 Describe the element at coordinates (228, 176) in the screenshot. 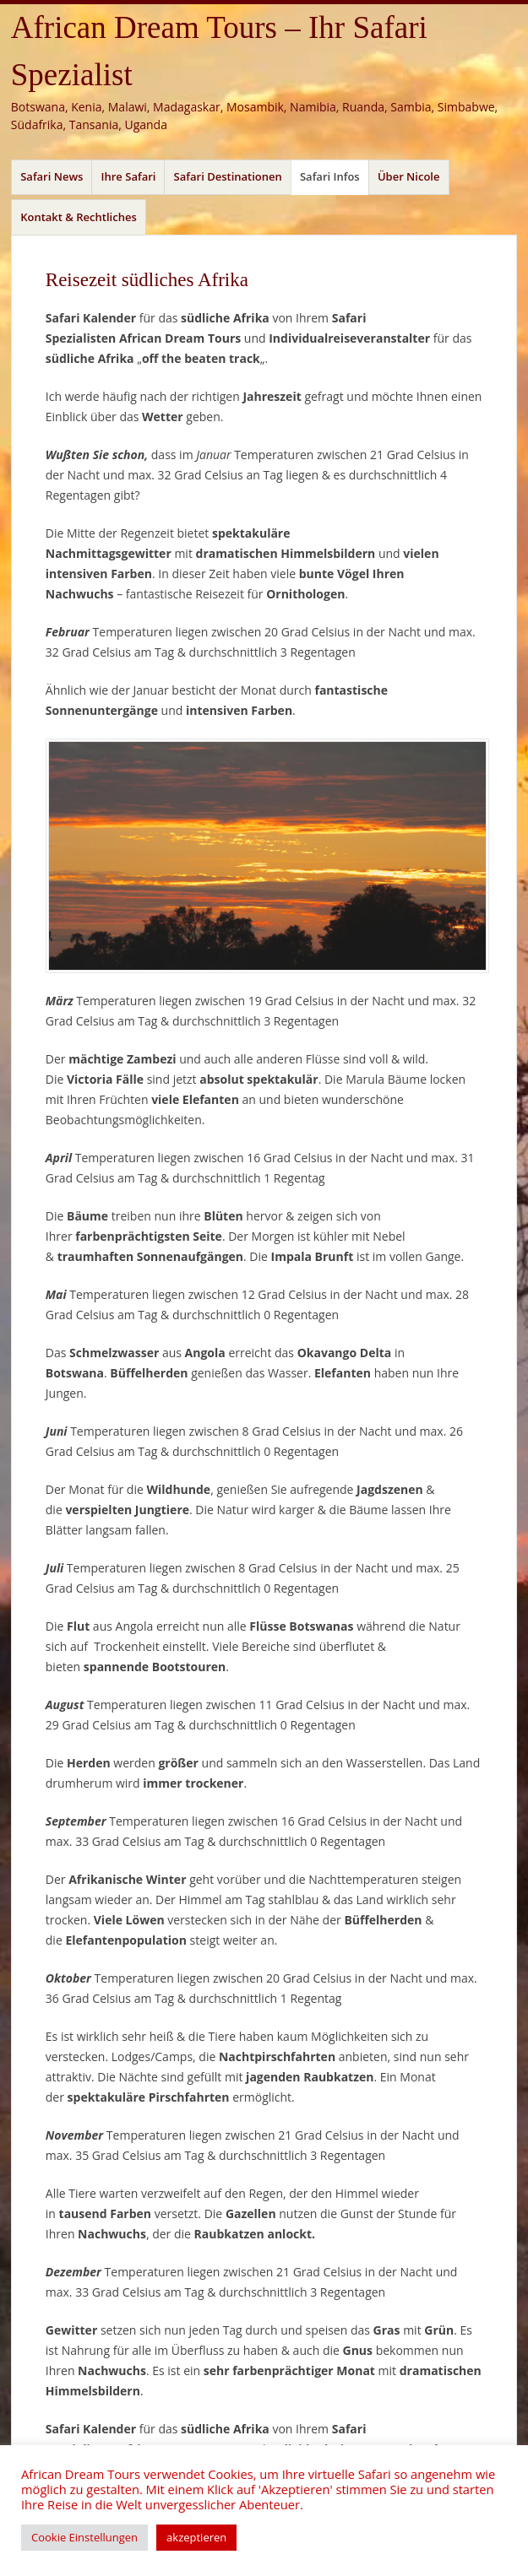

I see `Safari Destinationen` at that location.